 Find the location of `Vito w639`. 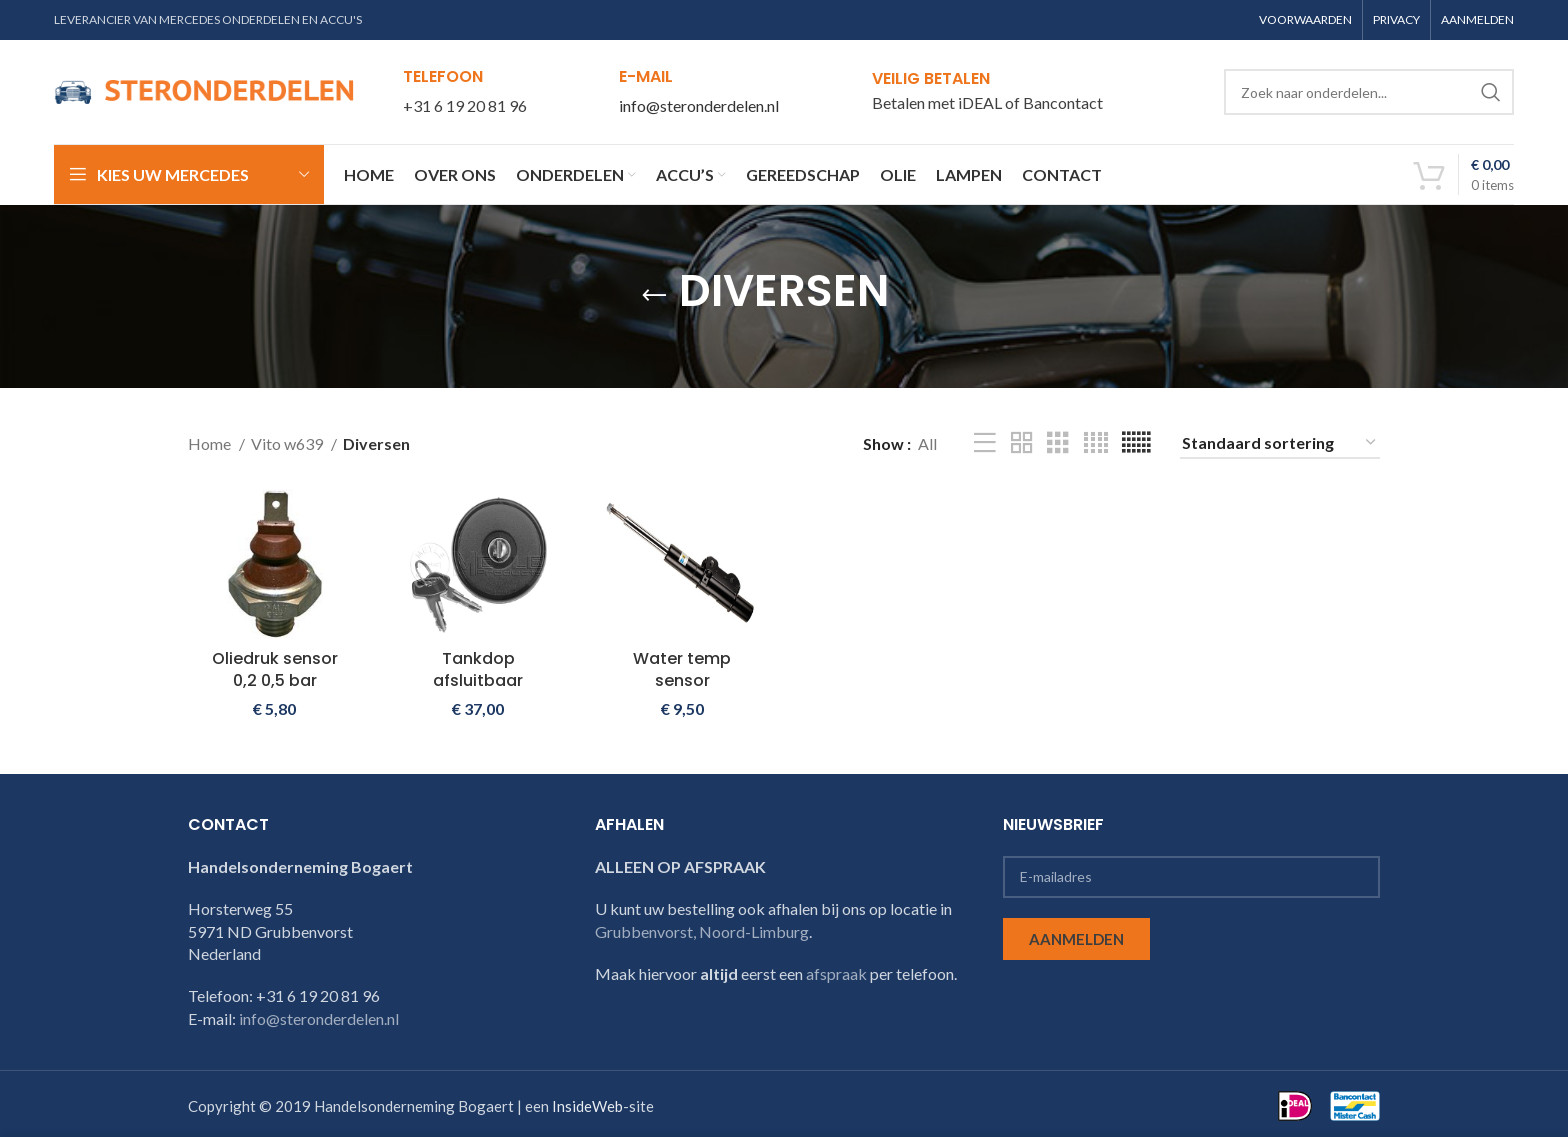

Vito w639 is located at coordinates (288, 443).